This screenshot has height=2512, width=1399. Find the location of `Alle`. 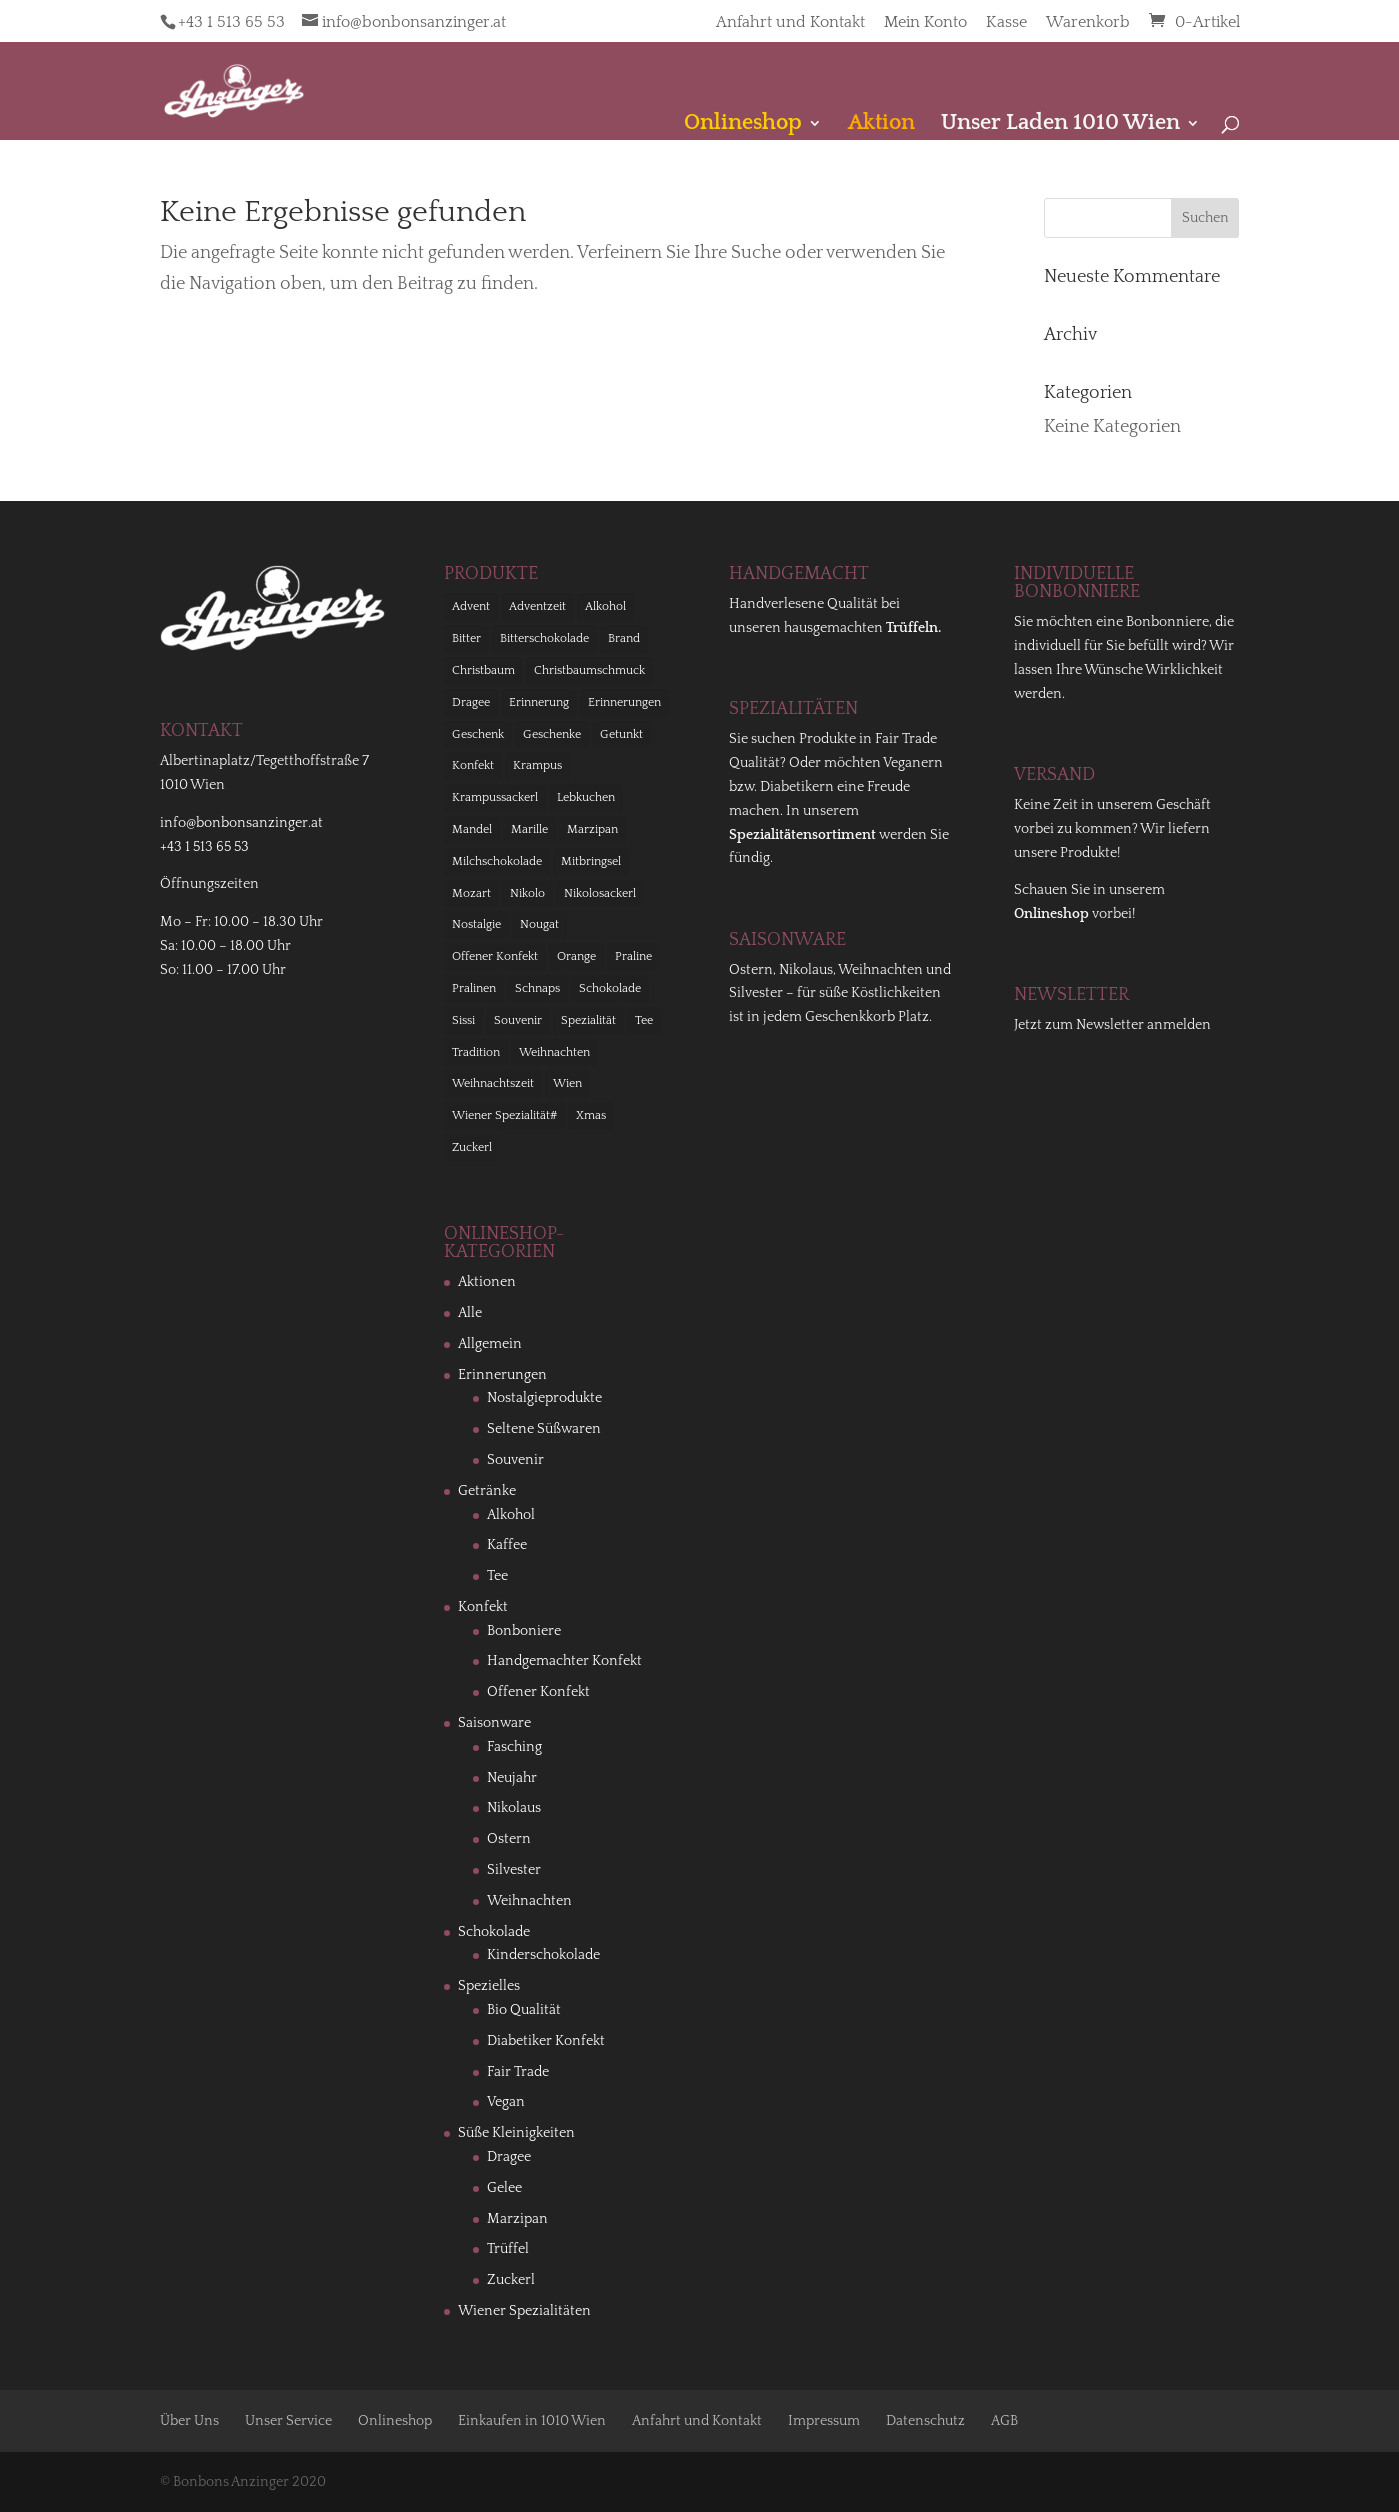

Alle is located at coordinates (470, 1313).